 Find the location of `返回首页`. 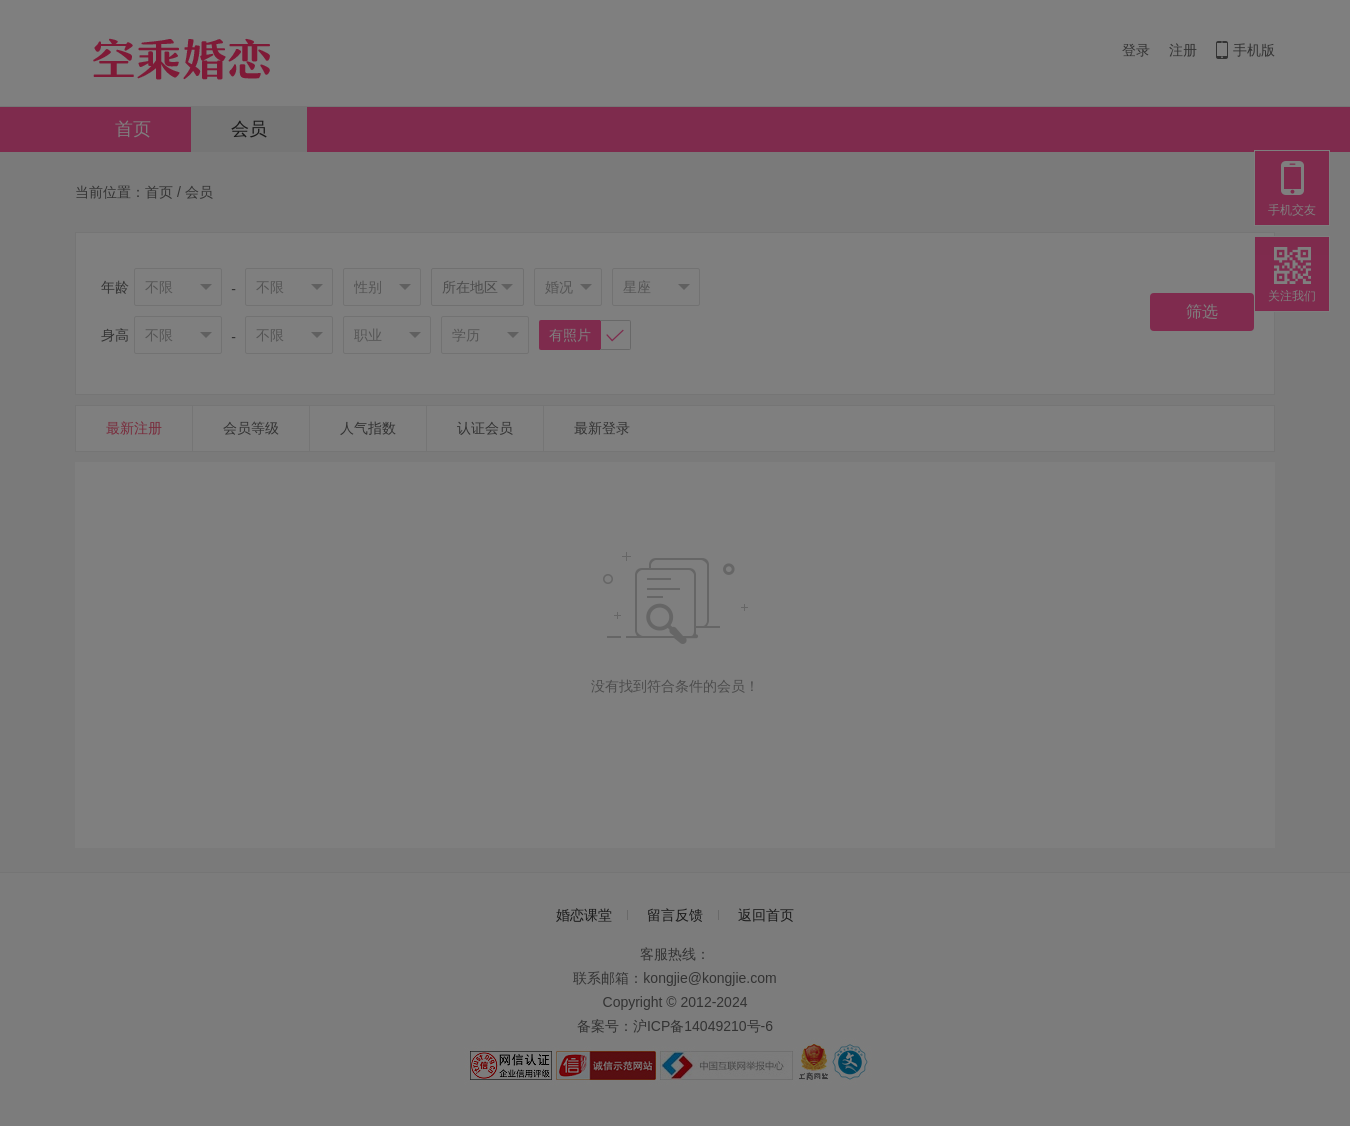

返回首页 is located at coordinates (766, 915).